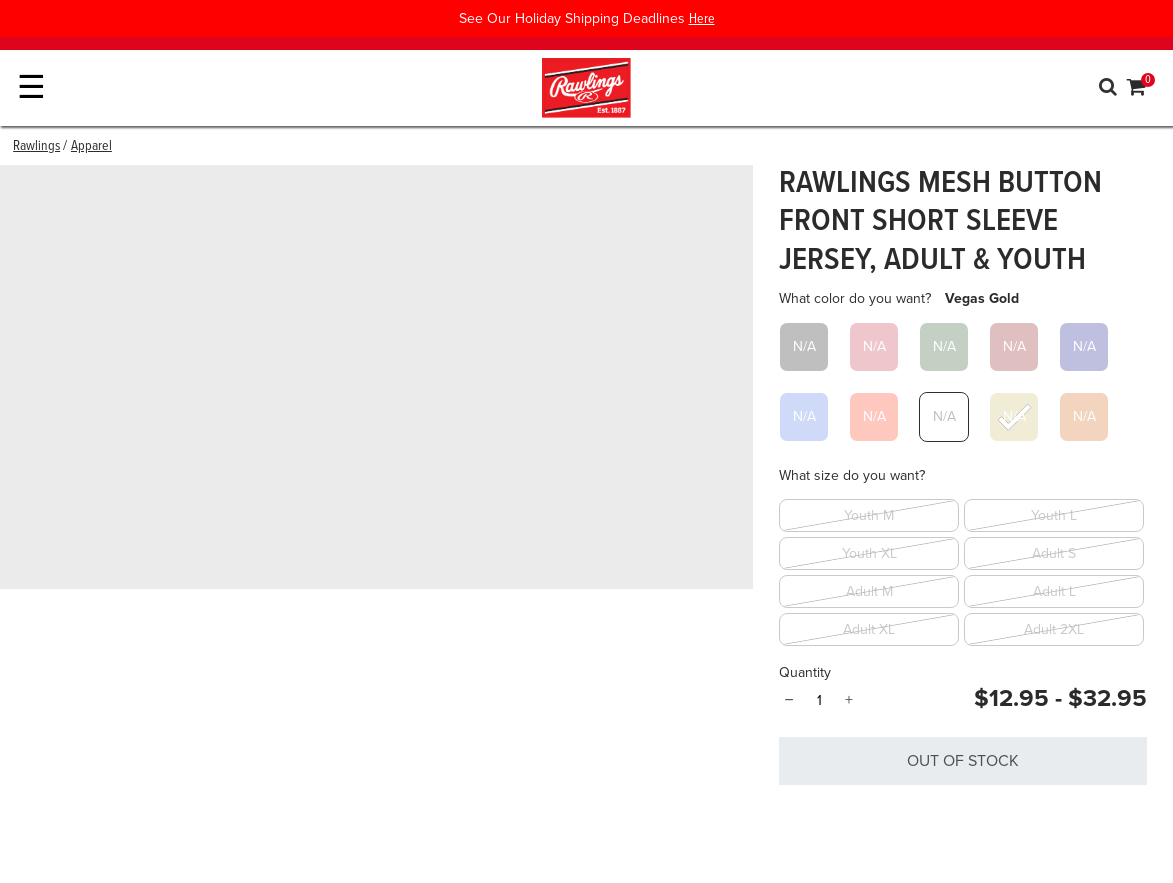 Image resolution: width=1173 pixels, height=883 pixels. I want to click on [Select What color do you want? Vegas Gold], so click(1014, 417).